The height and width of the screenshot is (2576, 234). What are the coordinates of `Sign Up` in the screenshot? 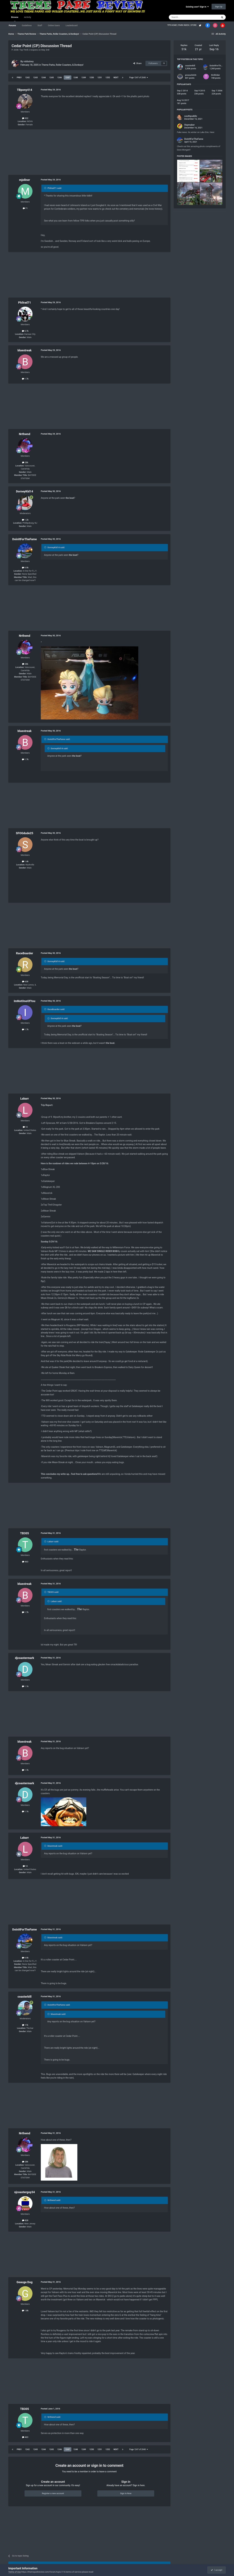 It's located at (218, 6).